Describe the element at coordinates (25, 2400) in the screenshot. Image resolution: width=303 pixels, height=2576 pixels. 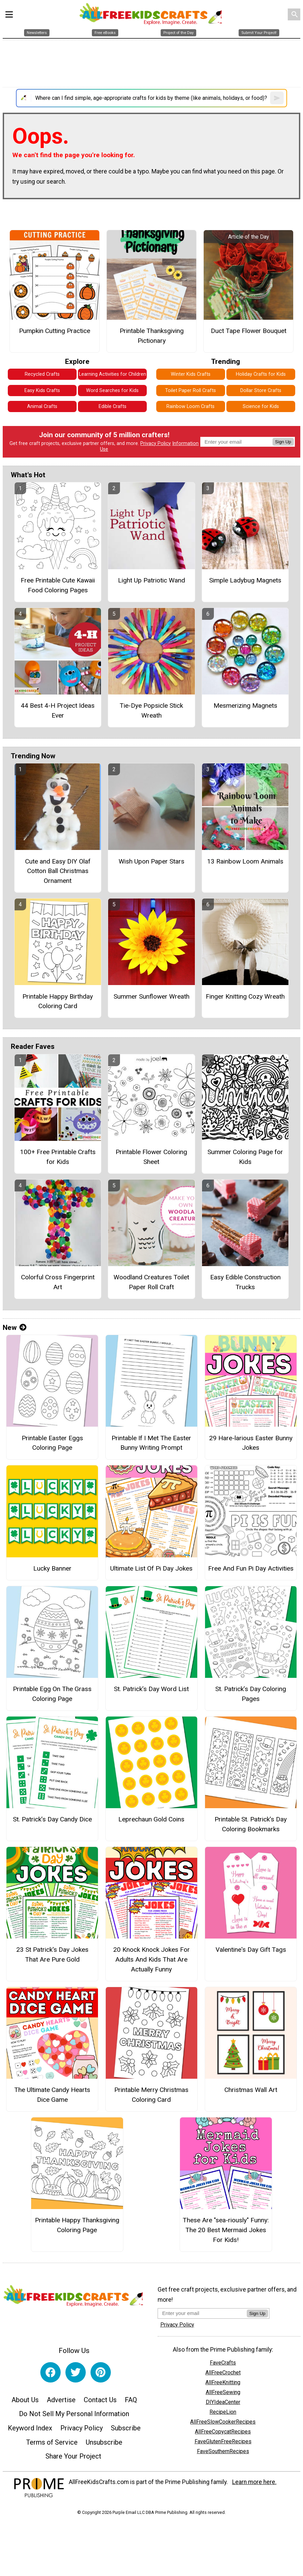
I see `About Us` at that location.